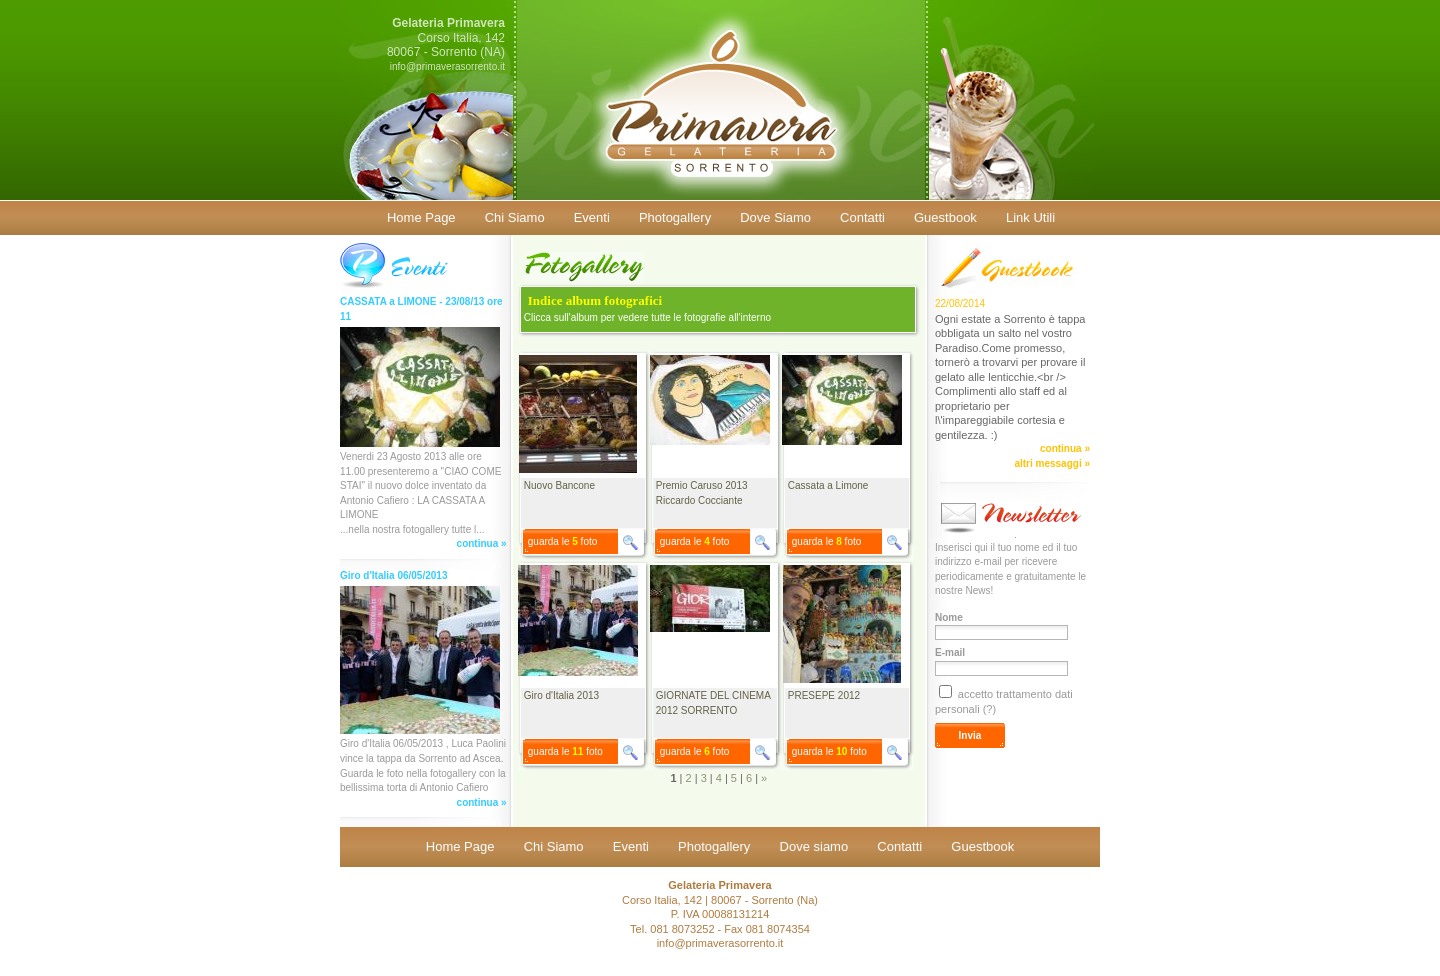 The image size is (1440, 976). I want to click on Photogallery, so click(675, 217).